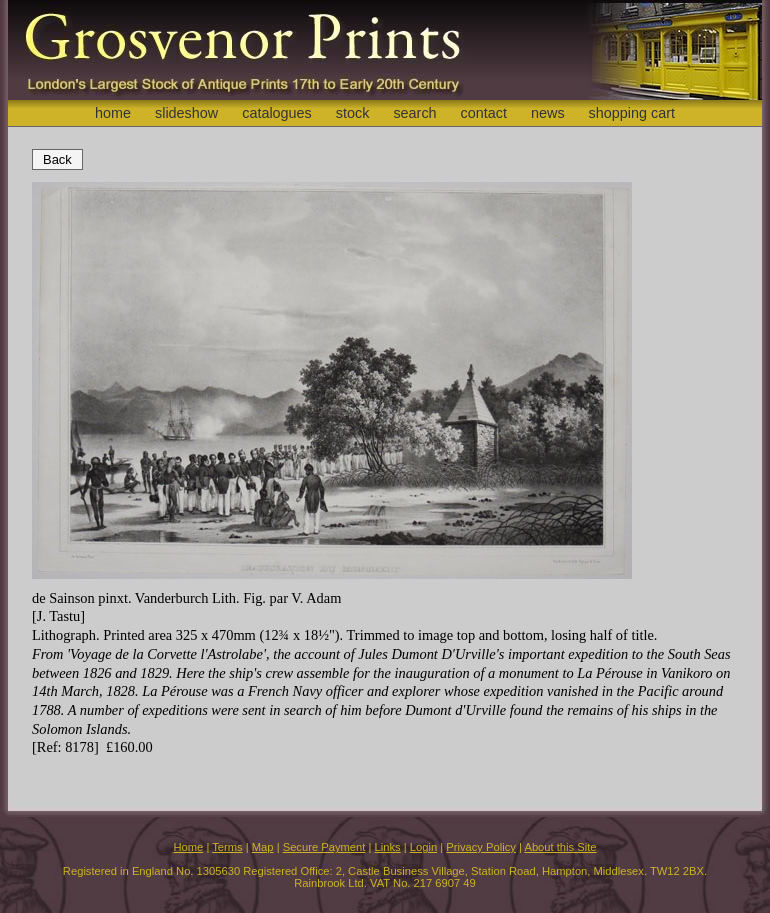 The width and height of the screenshot is (770, 913). Describe the element at coordinates (414, 113) in the screenshot. I see `search` at that location.